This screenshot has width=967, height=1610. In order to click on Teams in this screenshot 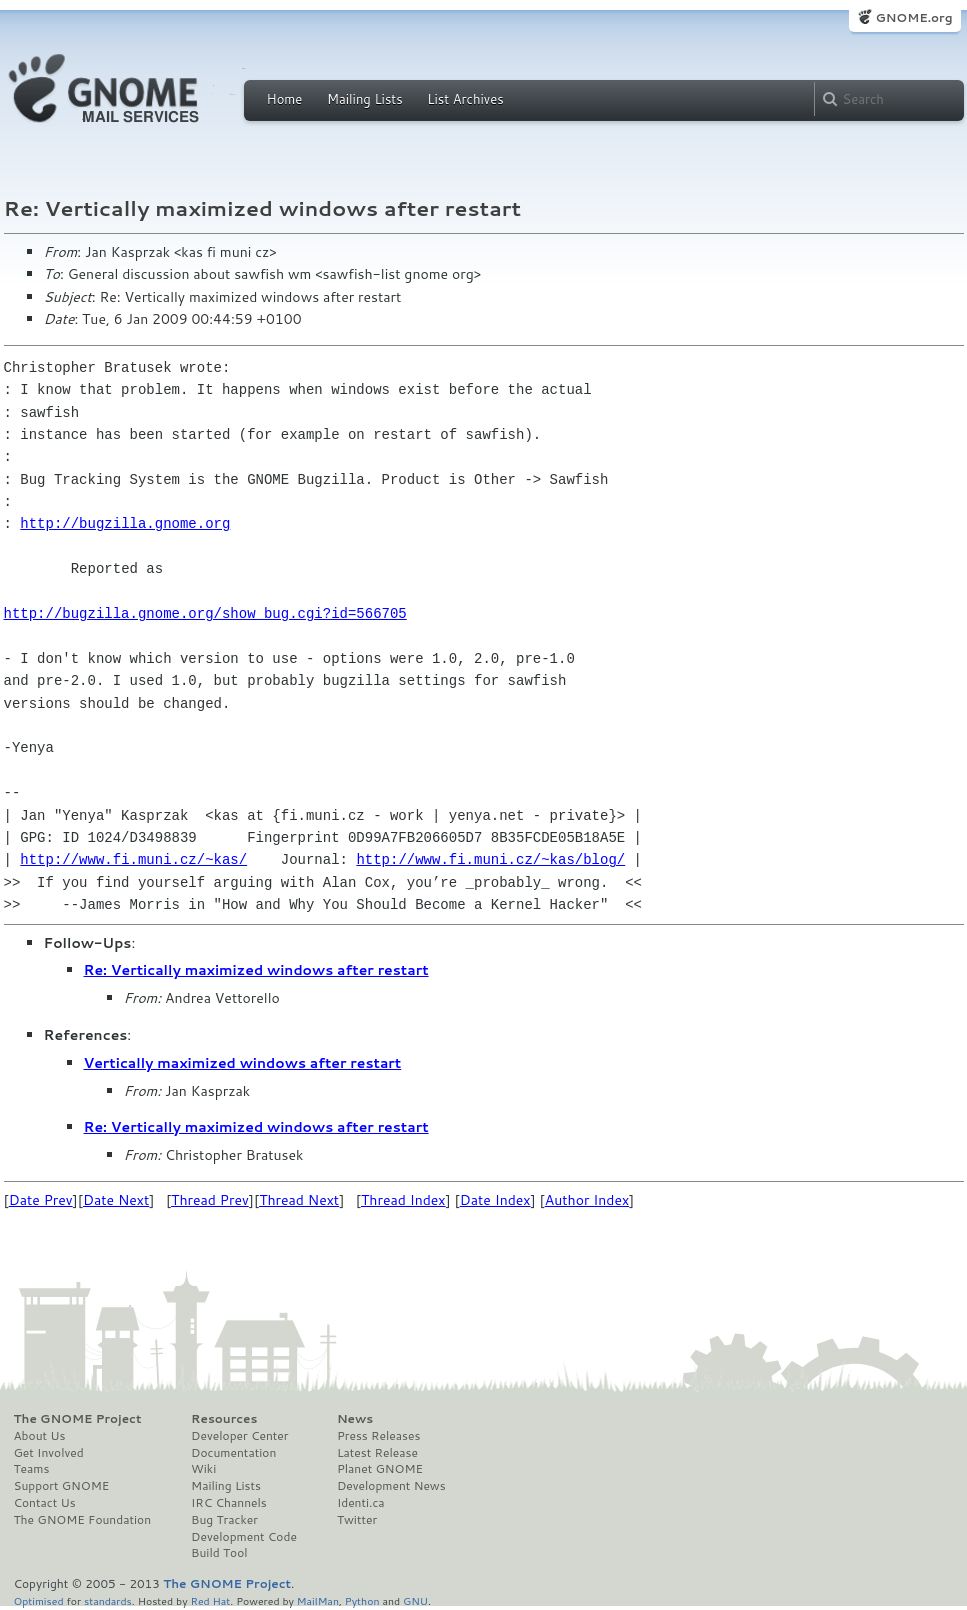, I will do `click(32, 1469)`.